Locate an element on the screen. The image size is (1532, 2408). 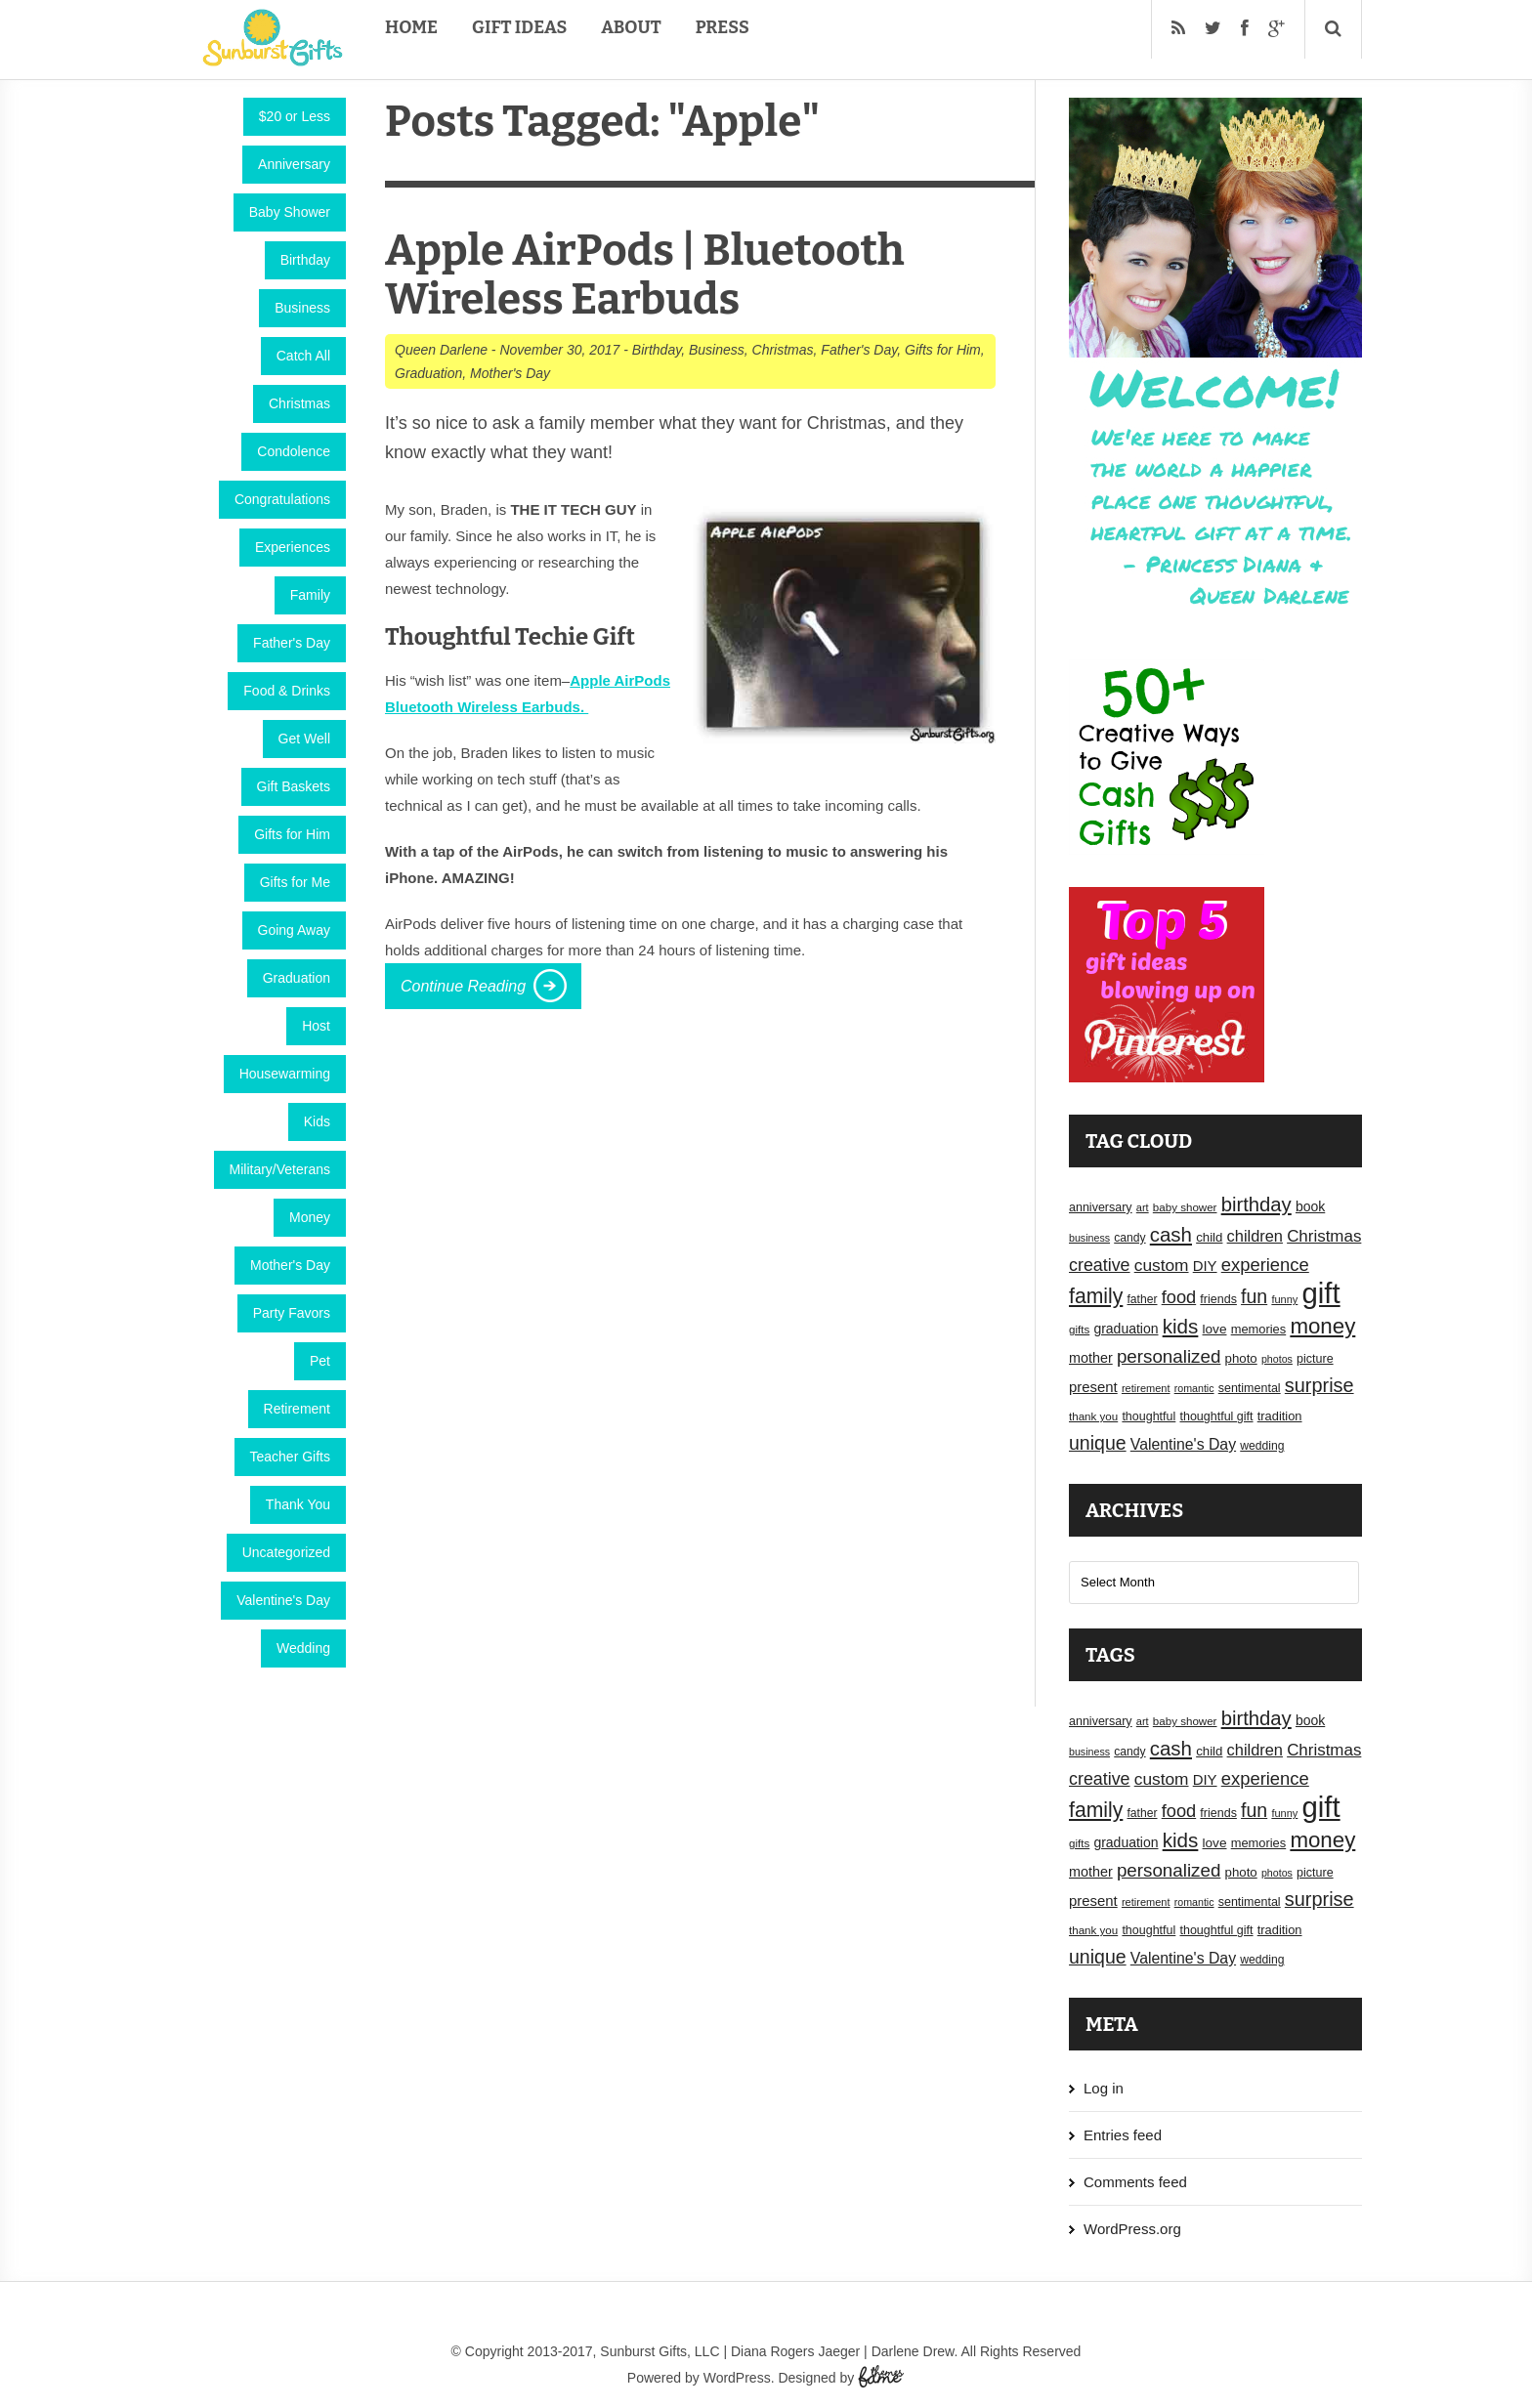
Experiences is located at coordinates (292, 547).